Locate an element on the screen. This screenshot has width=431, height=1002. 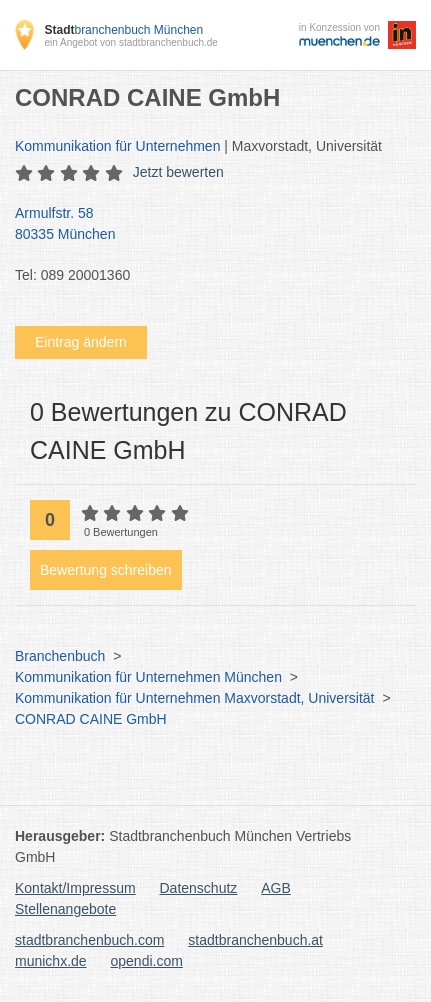
Kommunikation für Unternehmen is located at coordinates (117, 146).